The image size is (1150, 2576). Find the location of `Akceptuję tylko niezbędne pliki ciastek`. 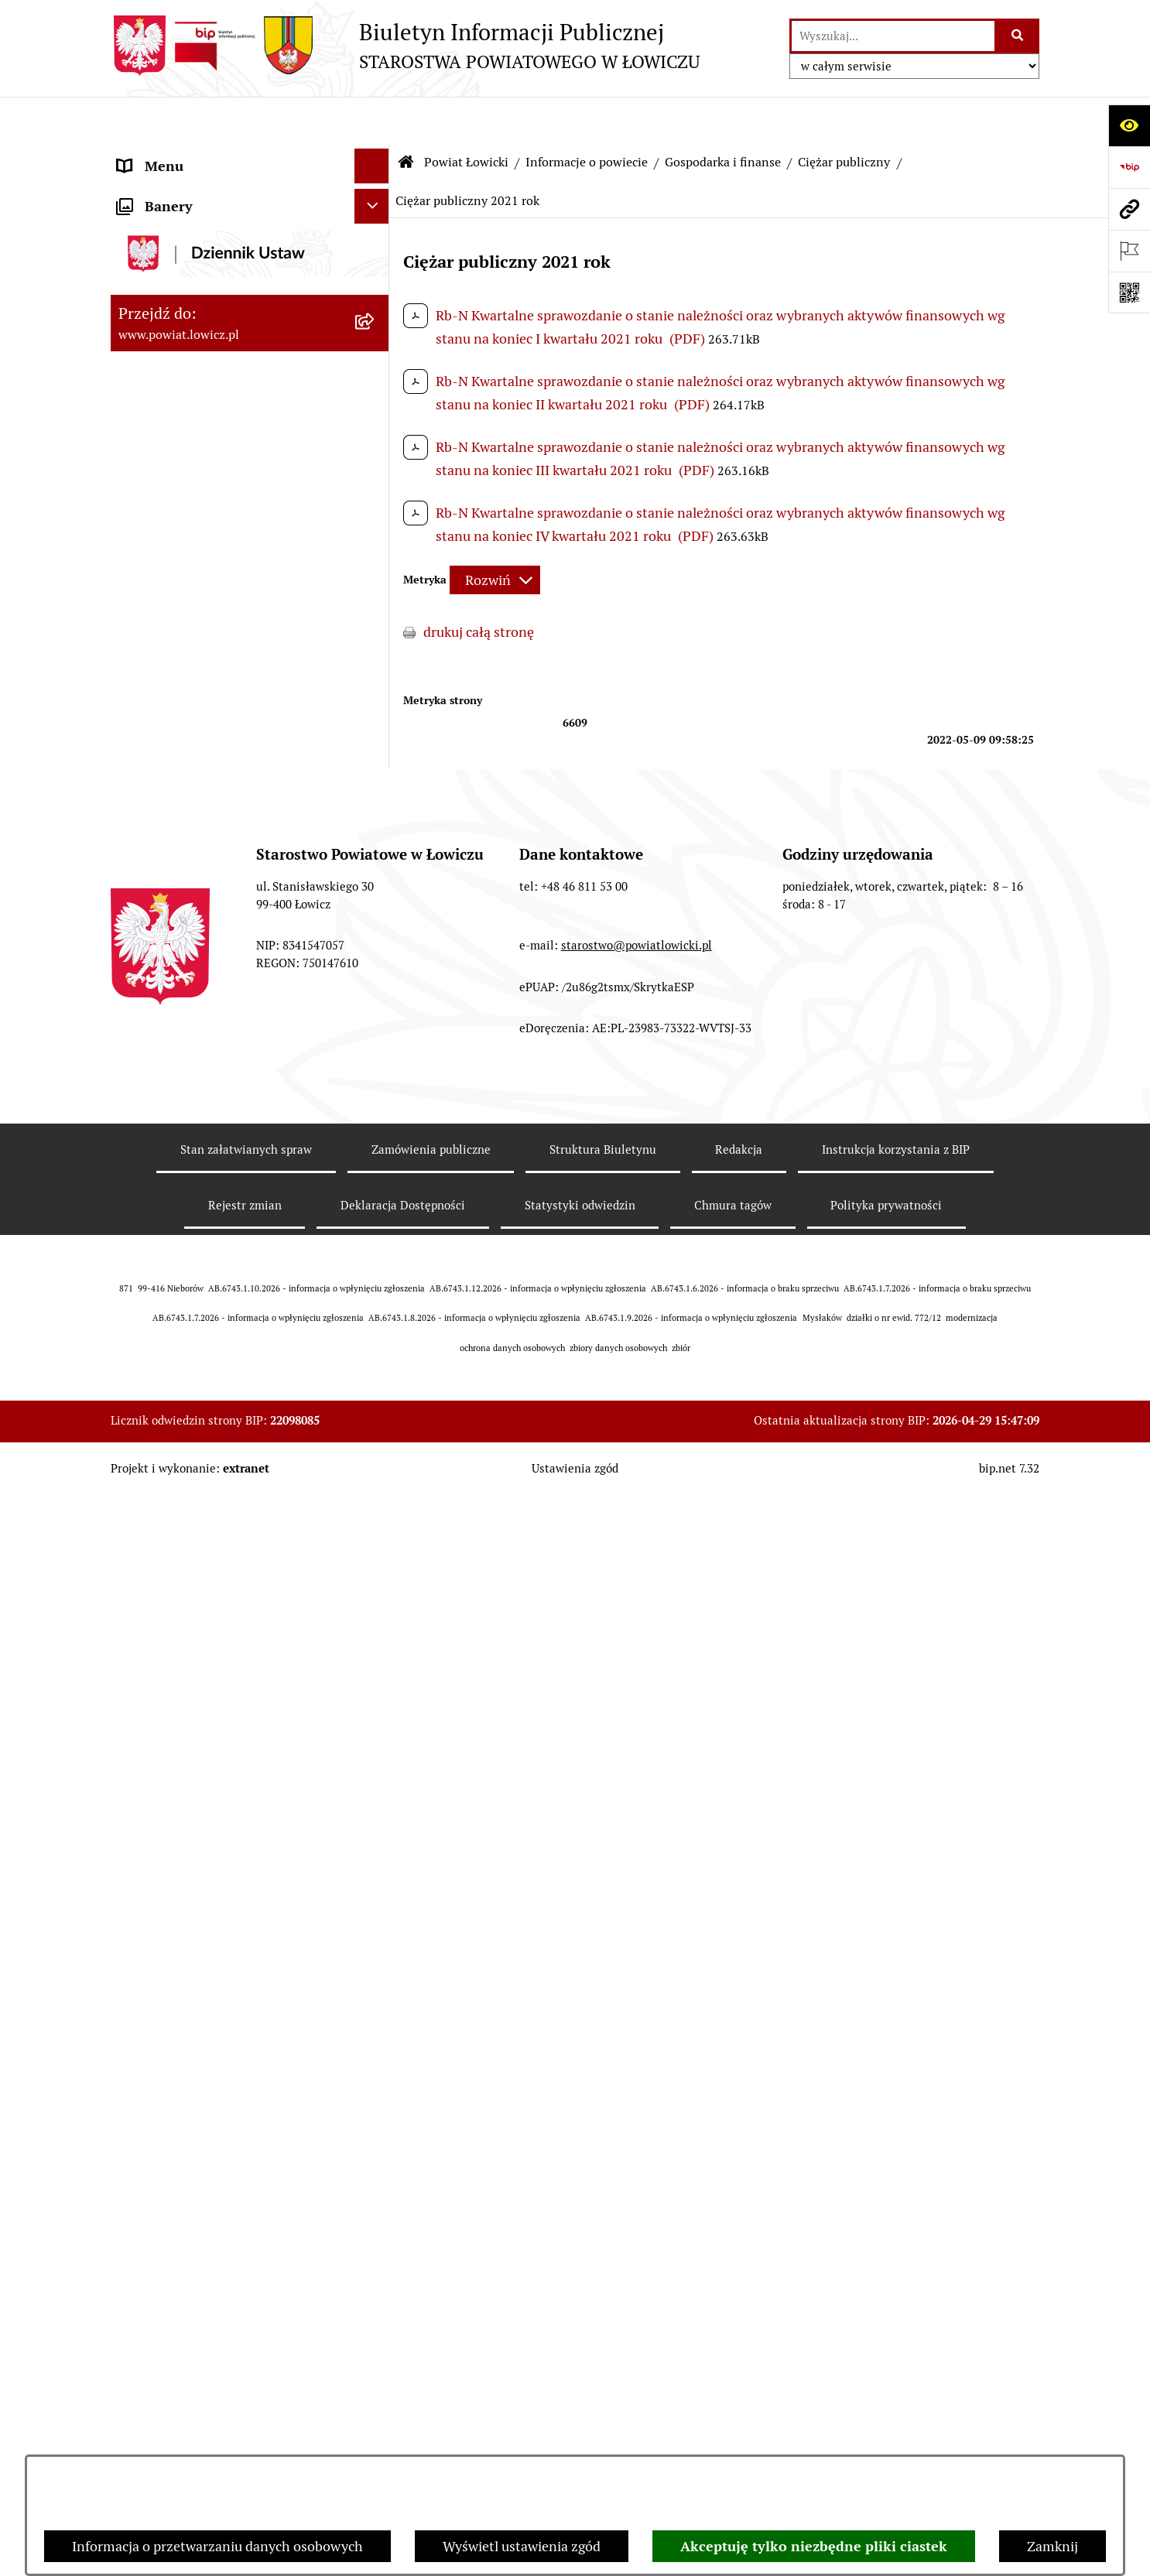

Akceptuję tylko niezbędne pliki ciastek is located at coordinates (813, 2546).